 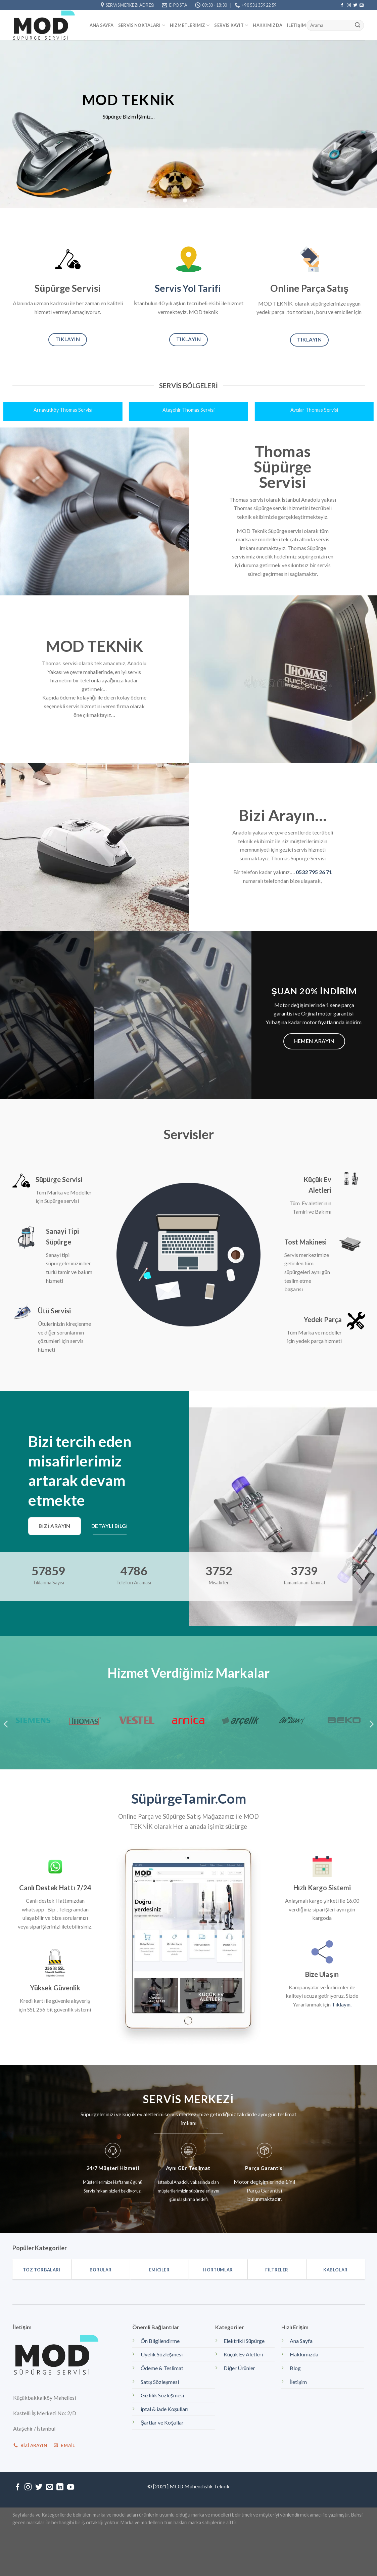 I want to click on Satış Sözleşmesi, so click(x=160, y=2382).